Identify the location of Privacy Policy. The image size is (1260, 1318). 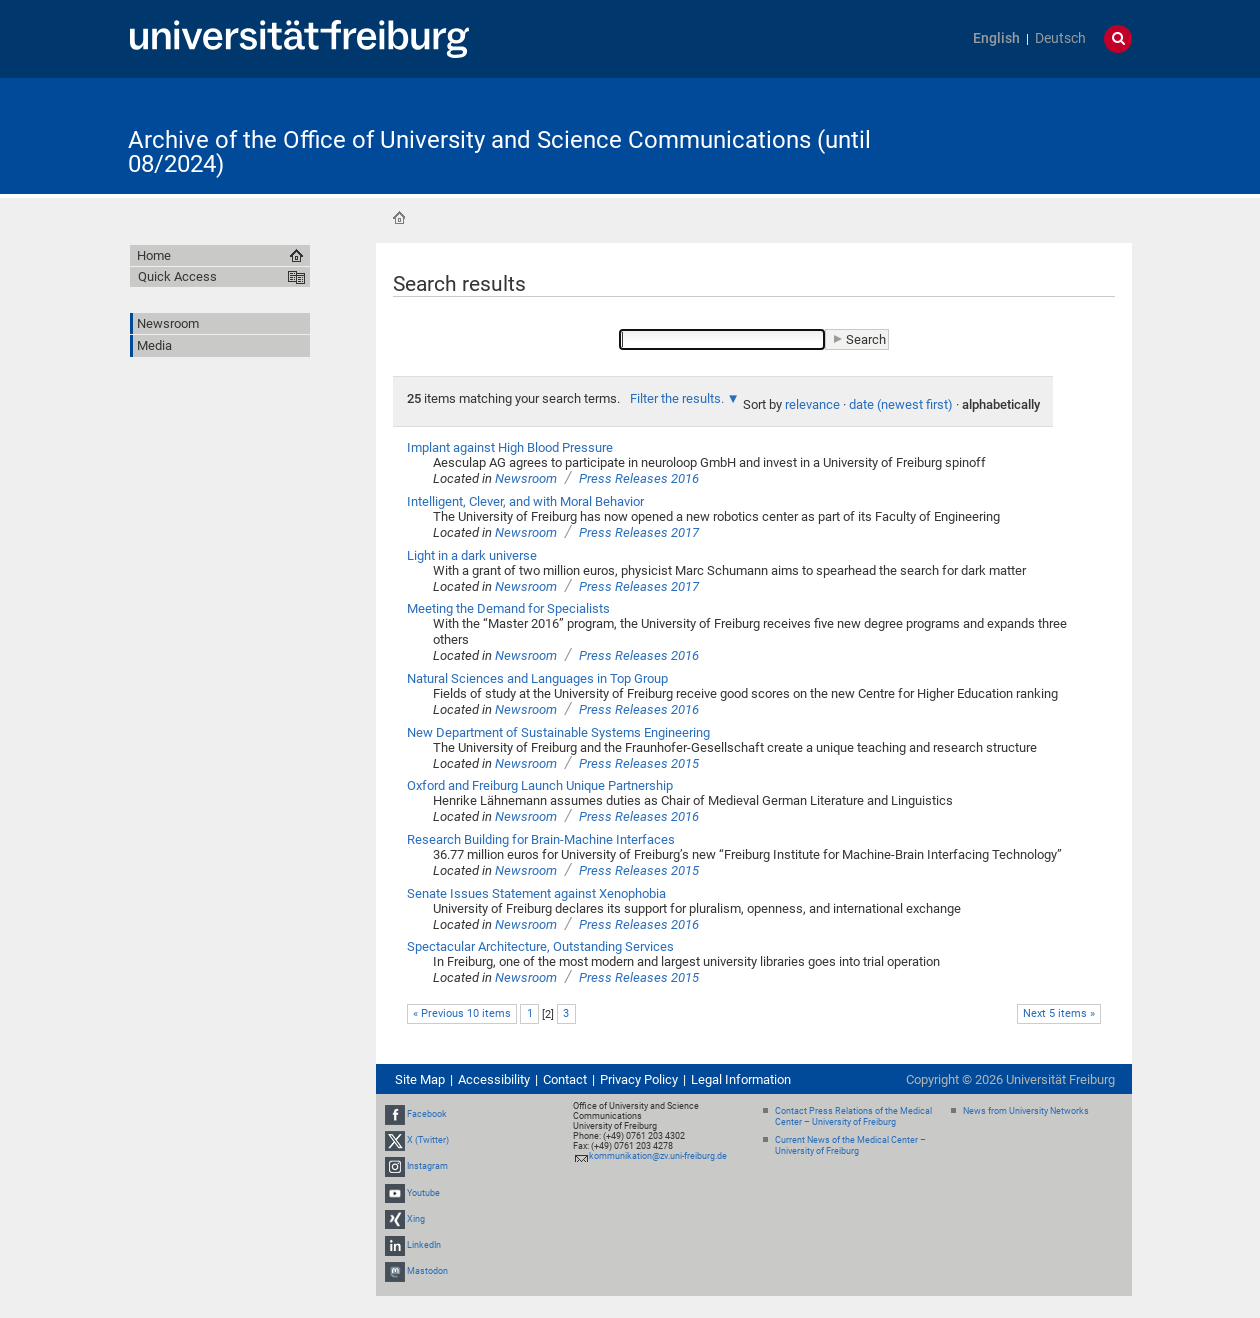
(639, 1079).